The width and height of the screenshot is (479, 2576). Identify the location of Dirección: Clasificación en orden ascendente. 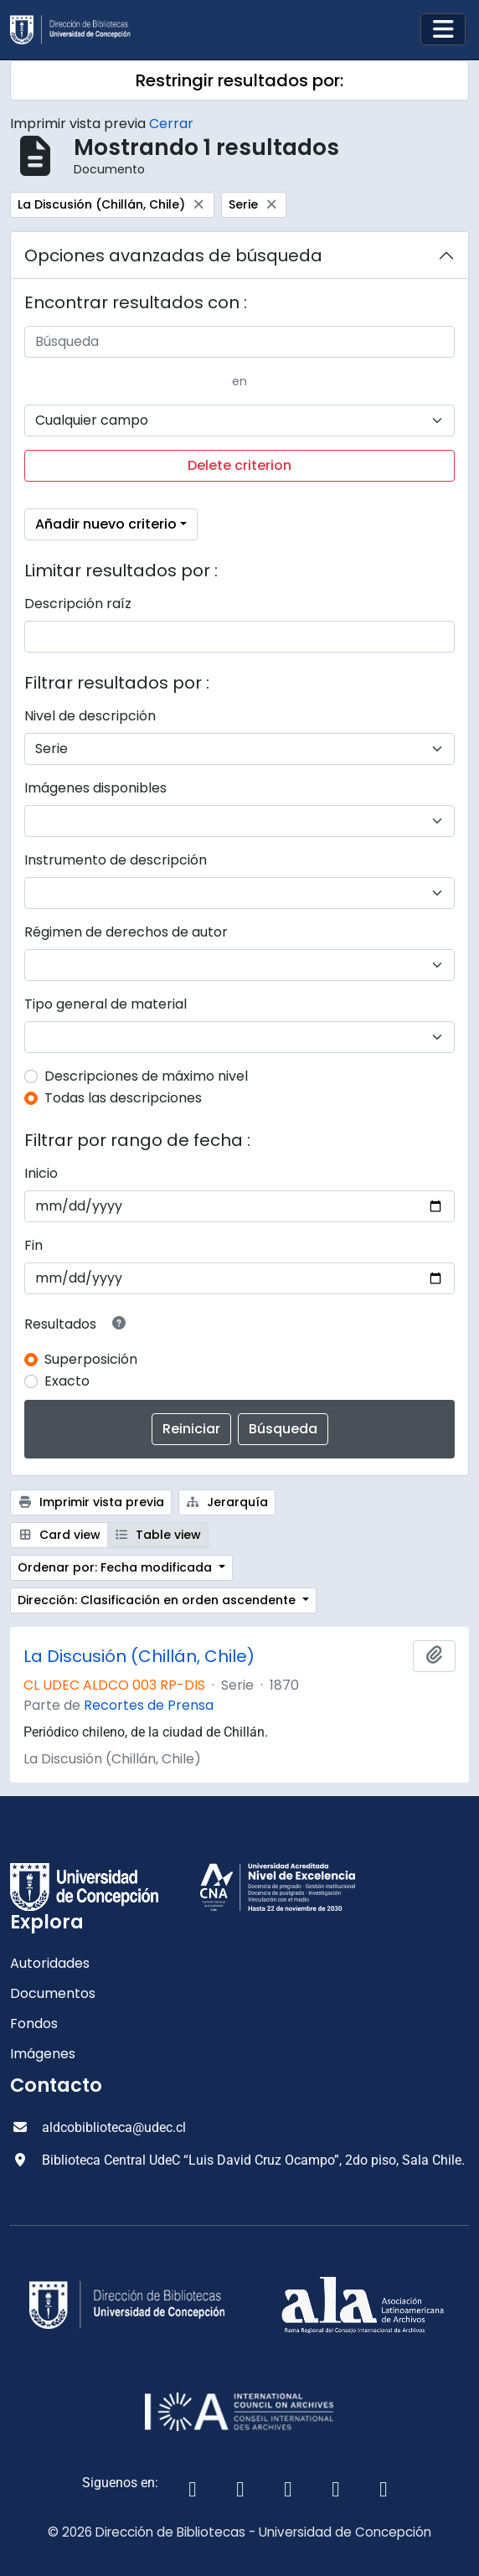
(158, 1600).